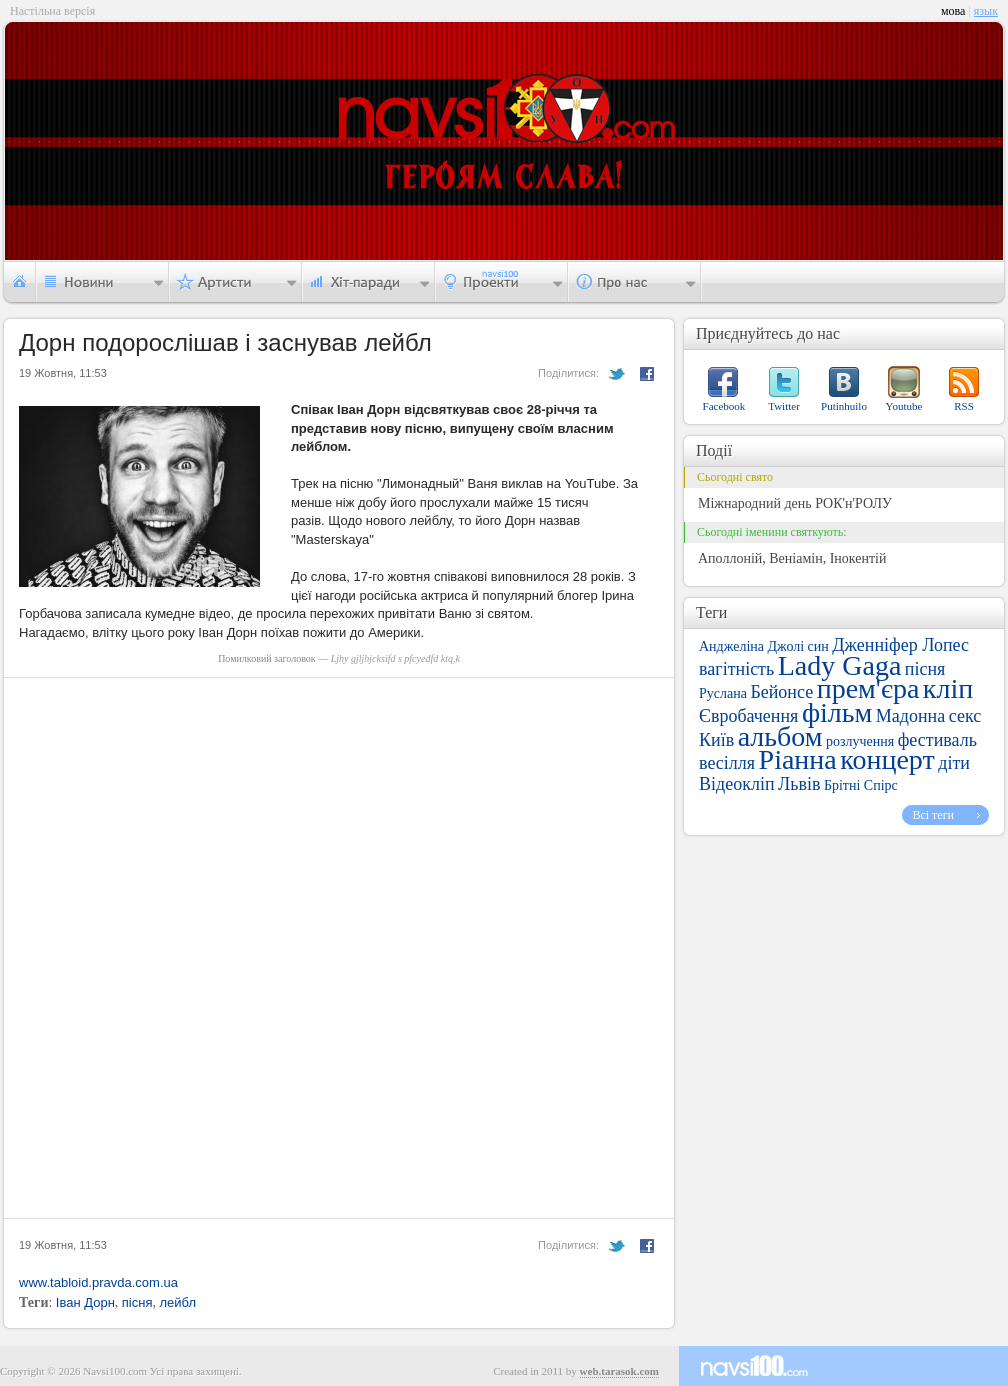 This screenshot has width=1008, height=1386. Describe the element at coordinates (840, 665) in the screenshot. I see `Lady Gaga` at that location.